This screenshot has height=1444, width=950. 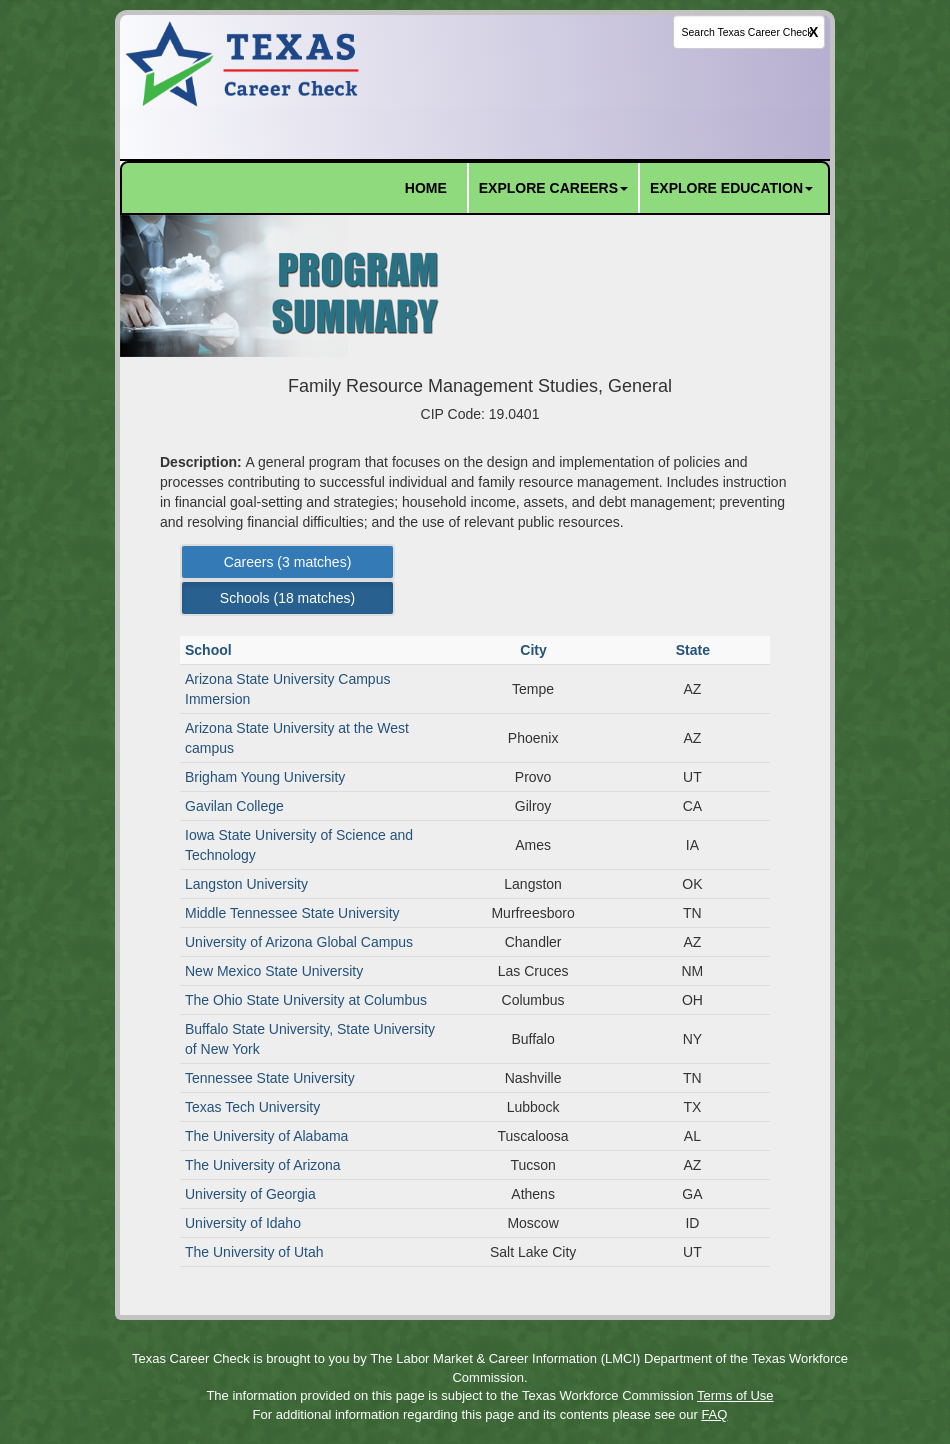 What do you see at coordinates (287, 598) in the screenshot?
I see `Schools ( matches) [Left Align]` at bounding box center [287, 598].